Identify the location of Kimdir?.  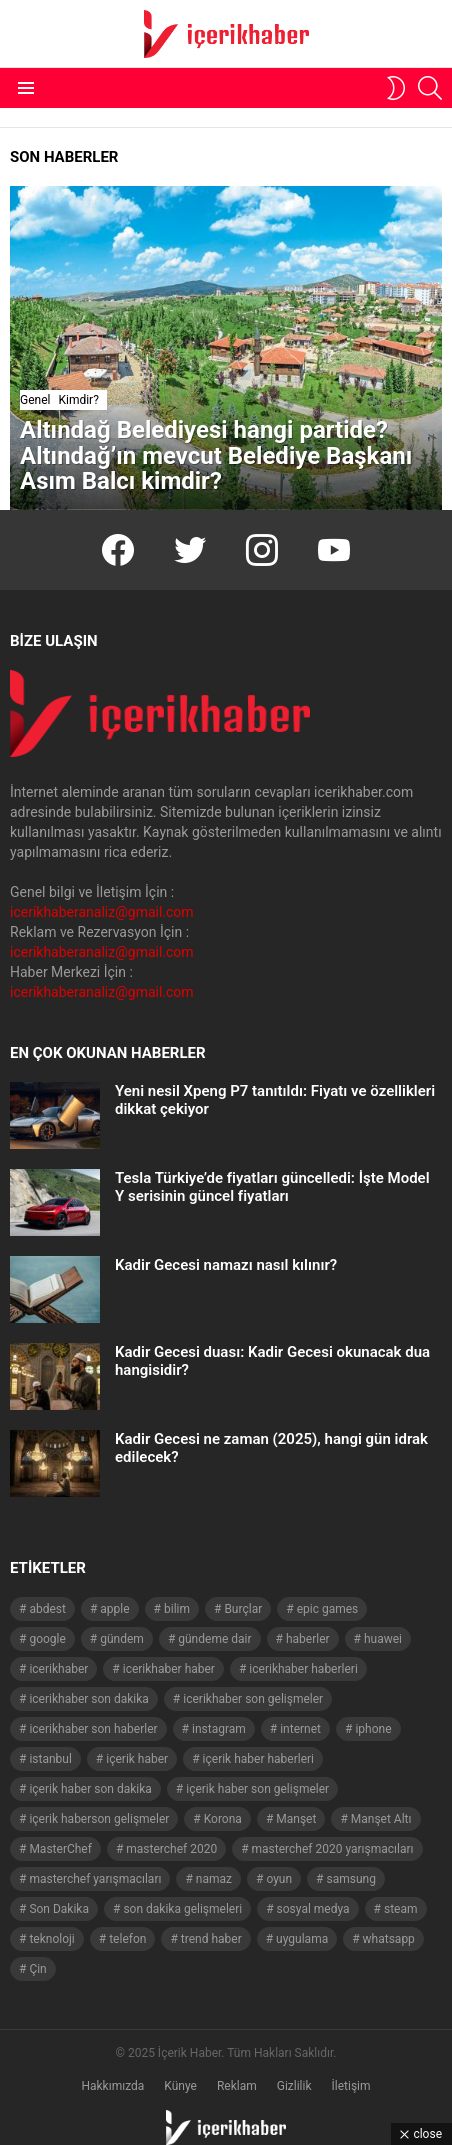
(78, 400).